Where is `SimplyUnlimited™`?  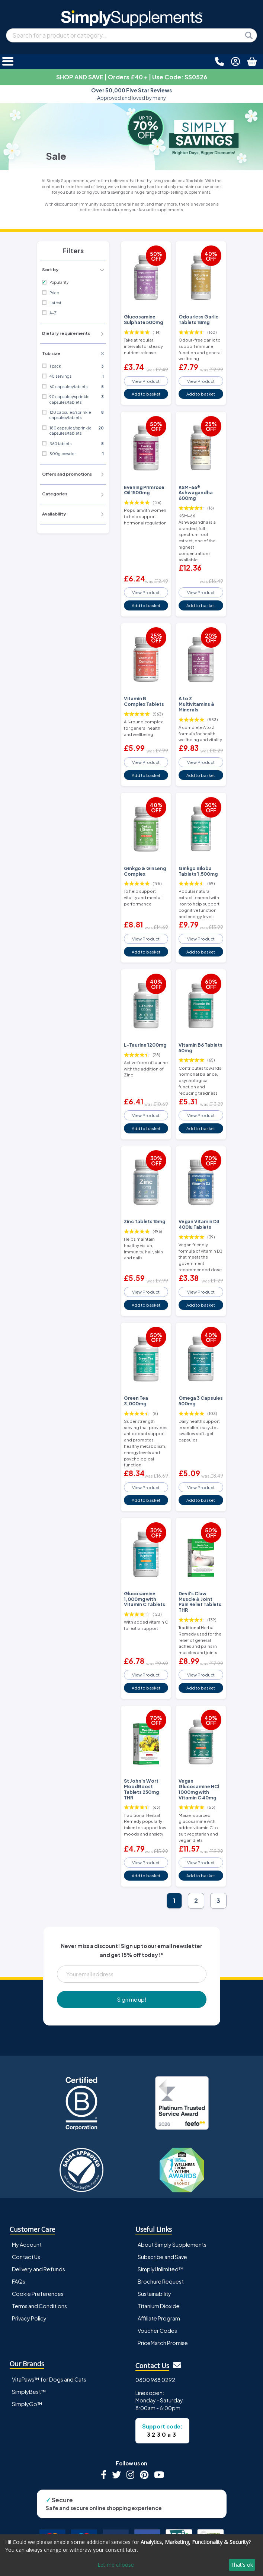
SimplyUnlimited™ is located at coordinates (161, 2269).